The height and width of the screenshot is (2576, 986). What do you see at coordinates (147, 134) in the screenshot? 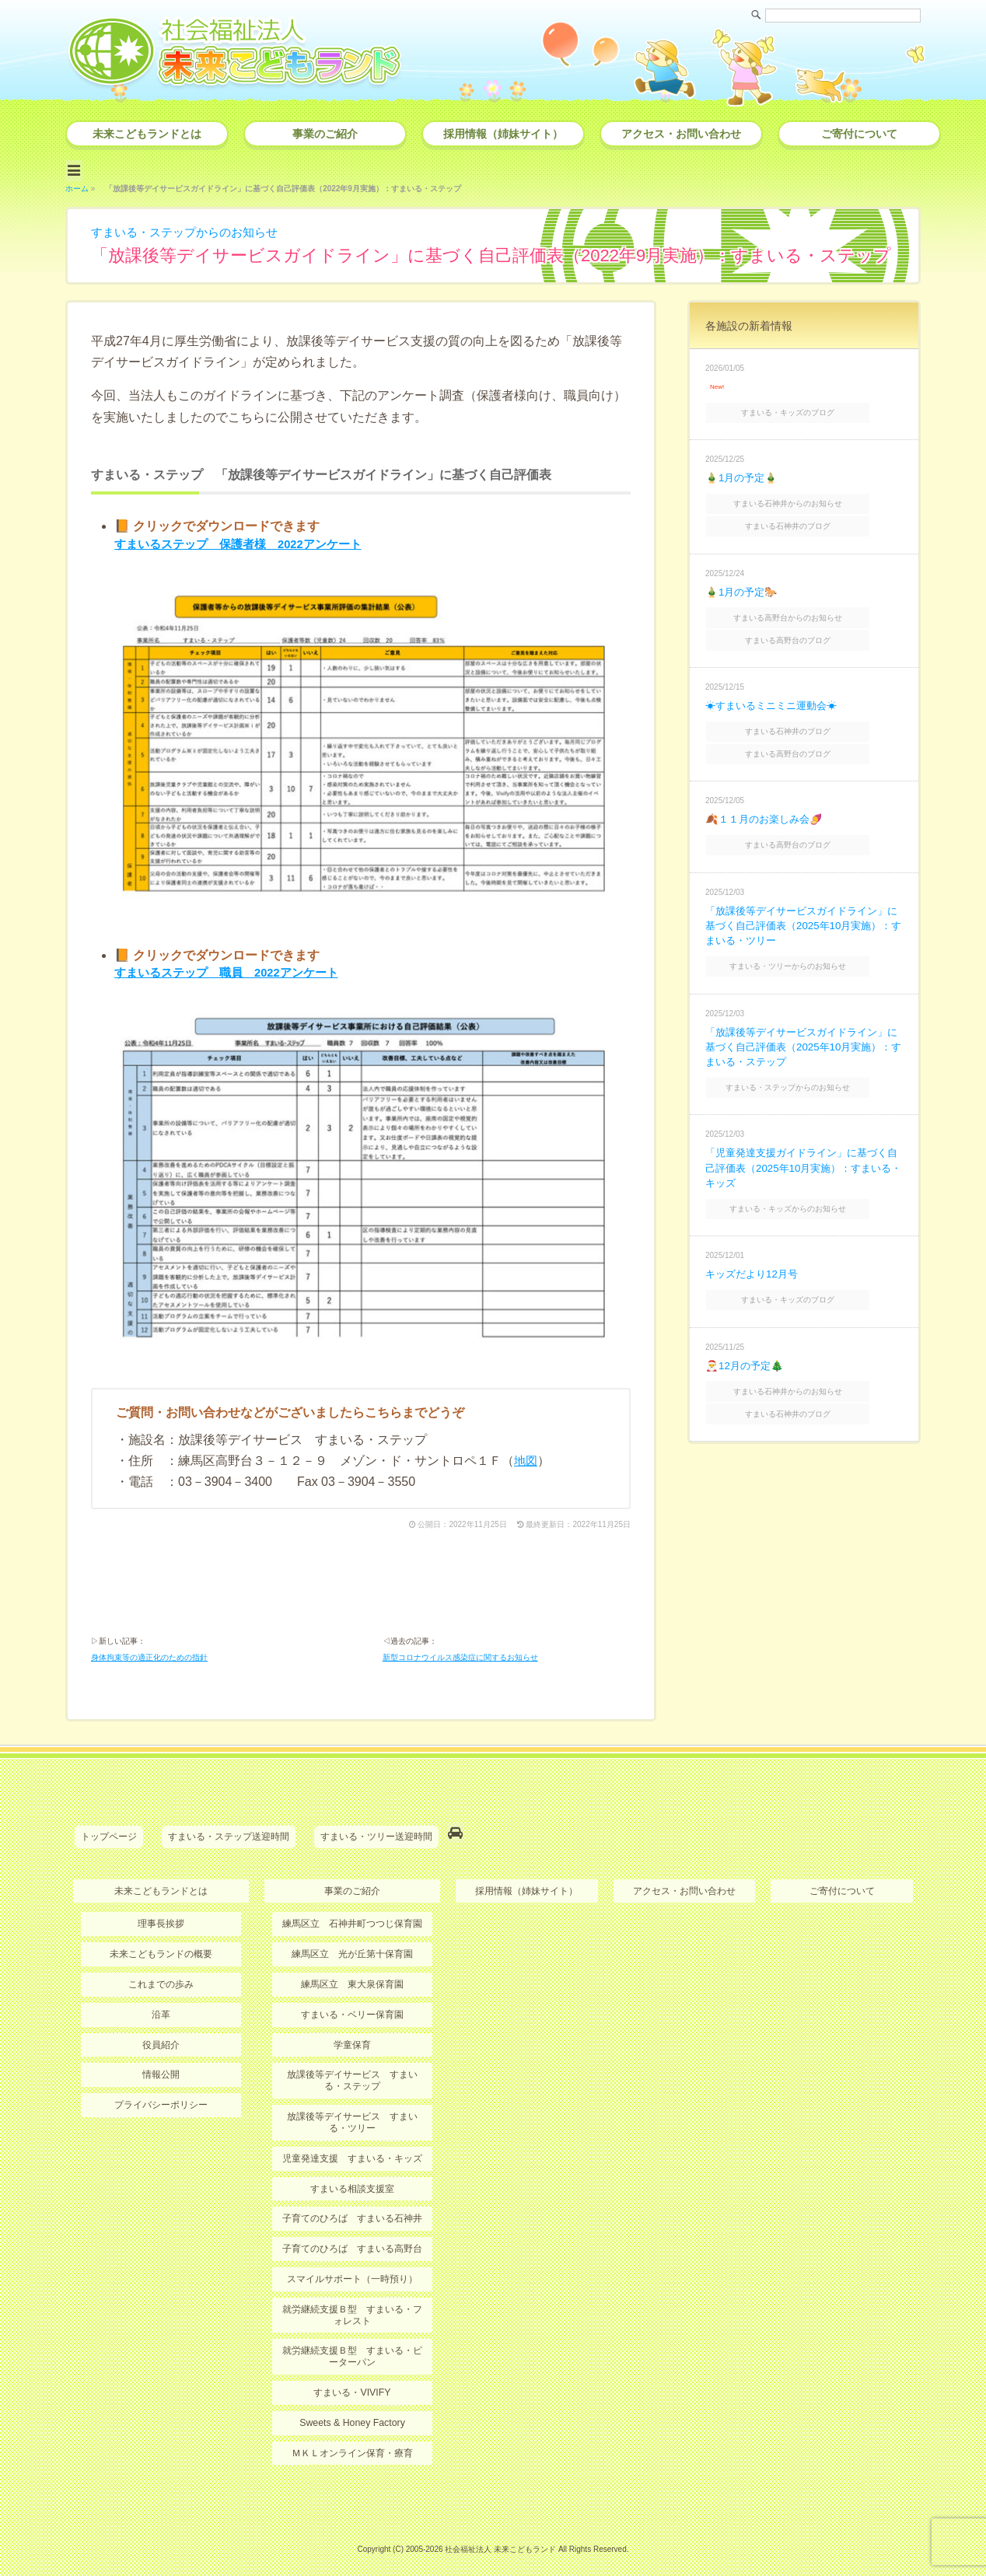
I see `未来こどもランドとは` at bounding box center [147, 134].